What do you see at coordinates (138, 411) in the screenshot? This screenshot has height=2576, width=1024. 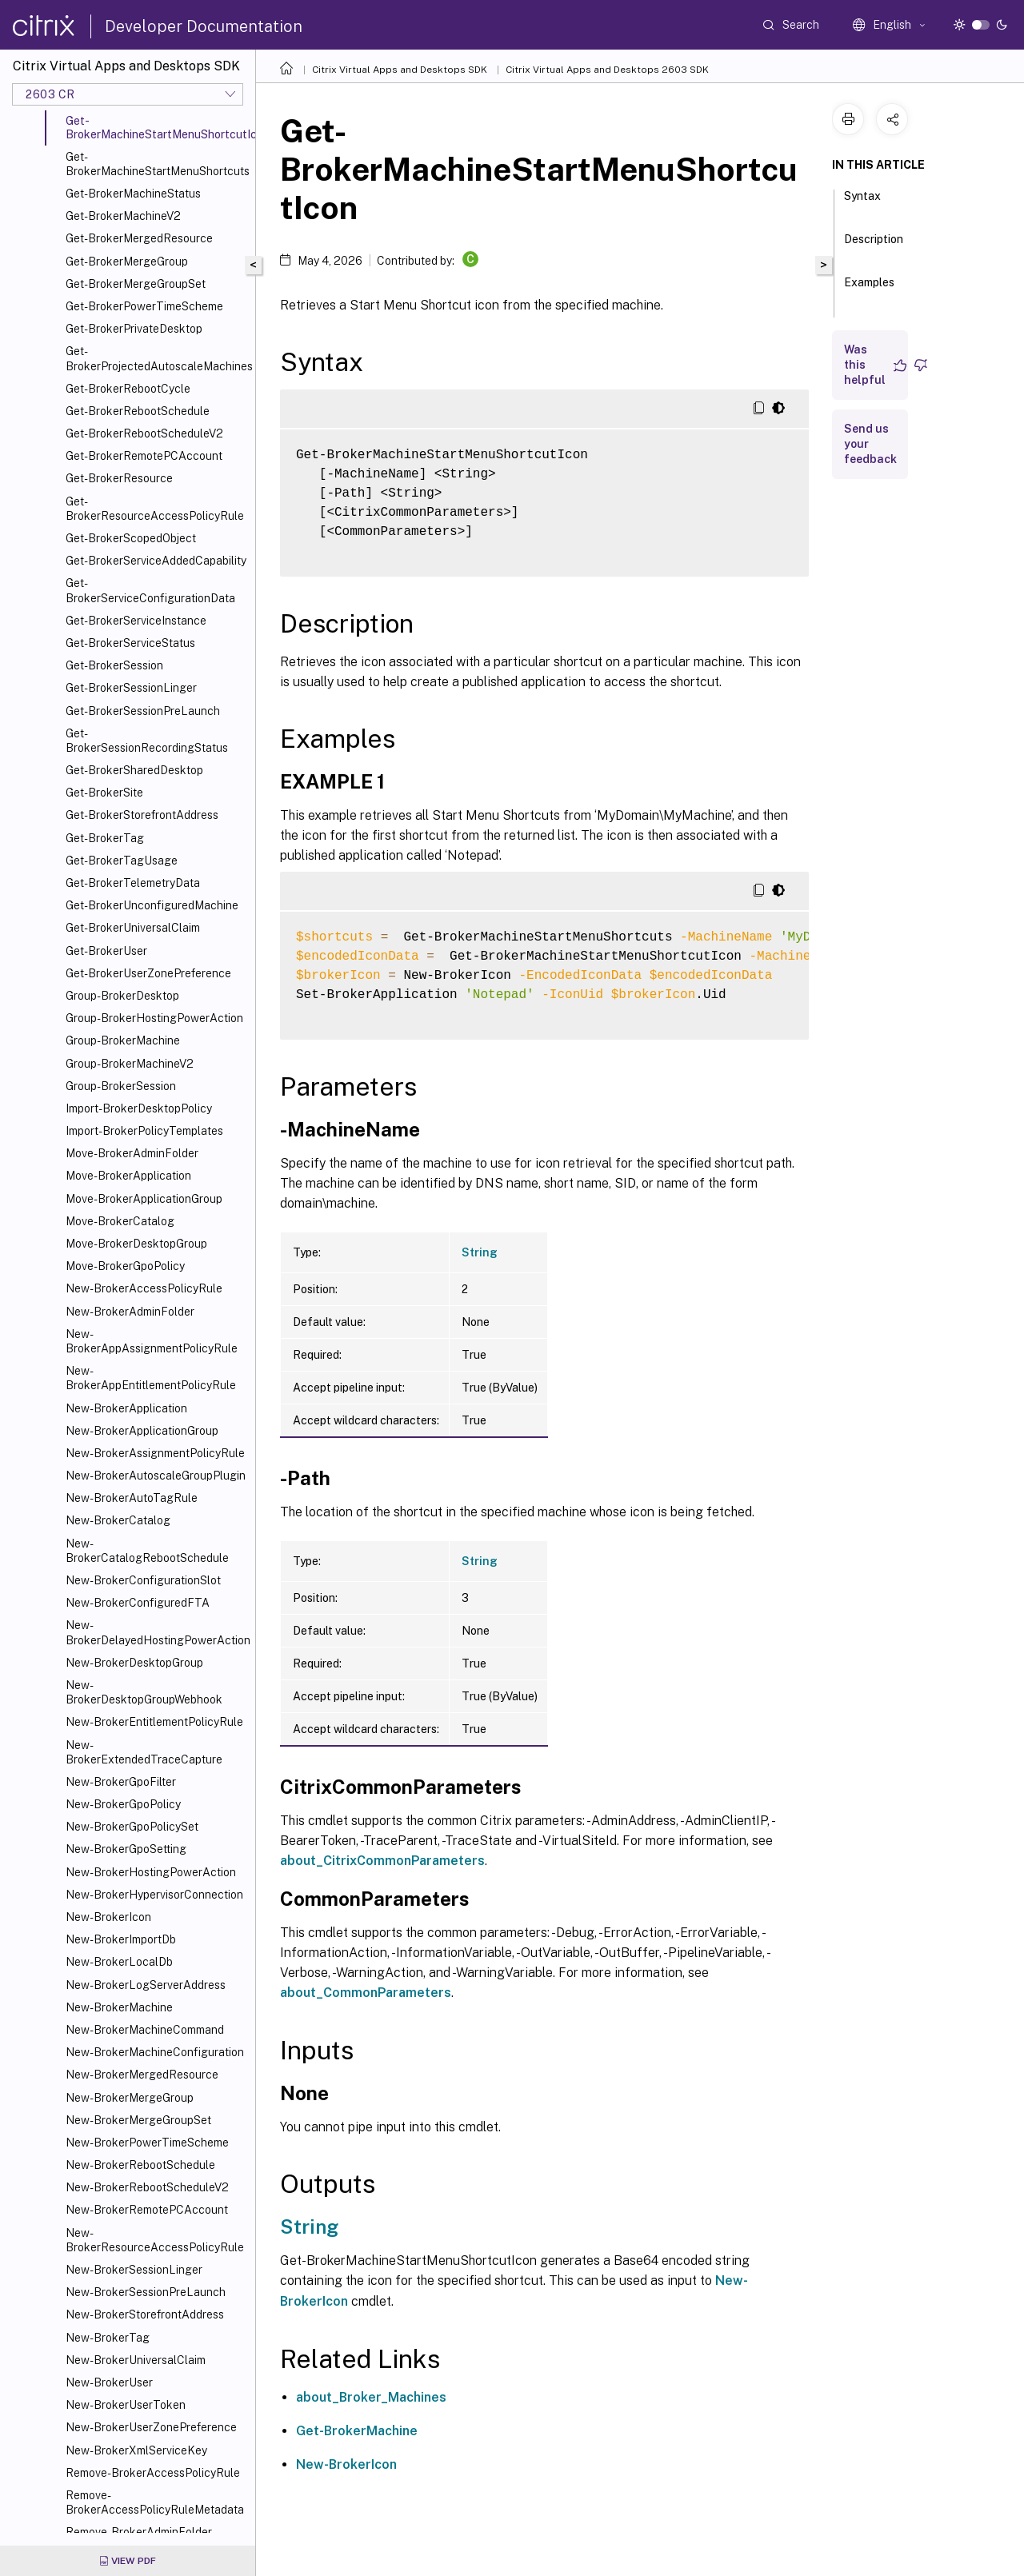 I see `Get-BrokerRebootSchedule` at bounding box center [138, 411].